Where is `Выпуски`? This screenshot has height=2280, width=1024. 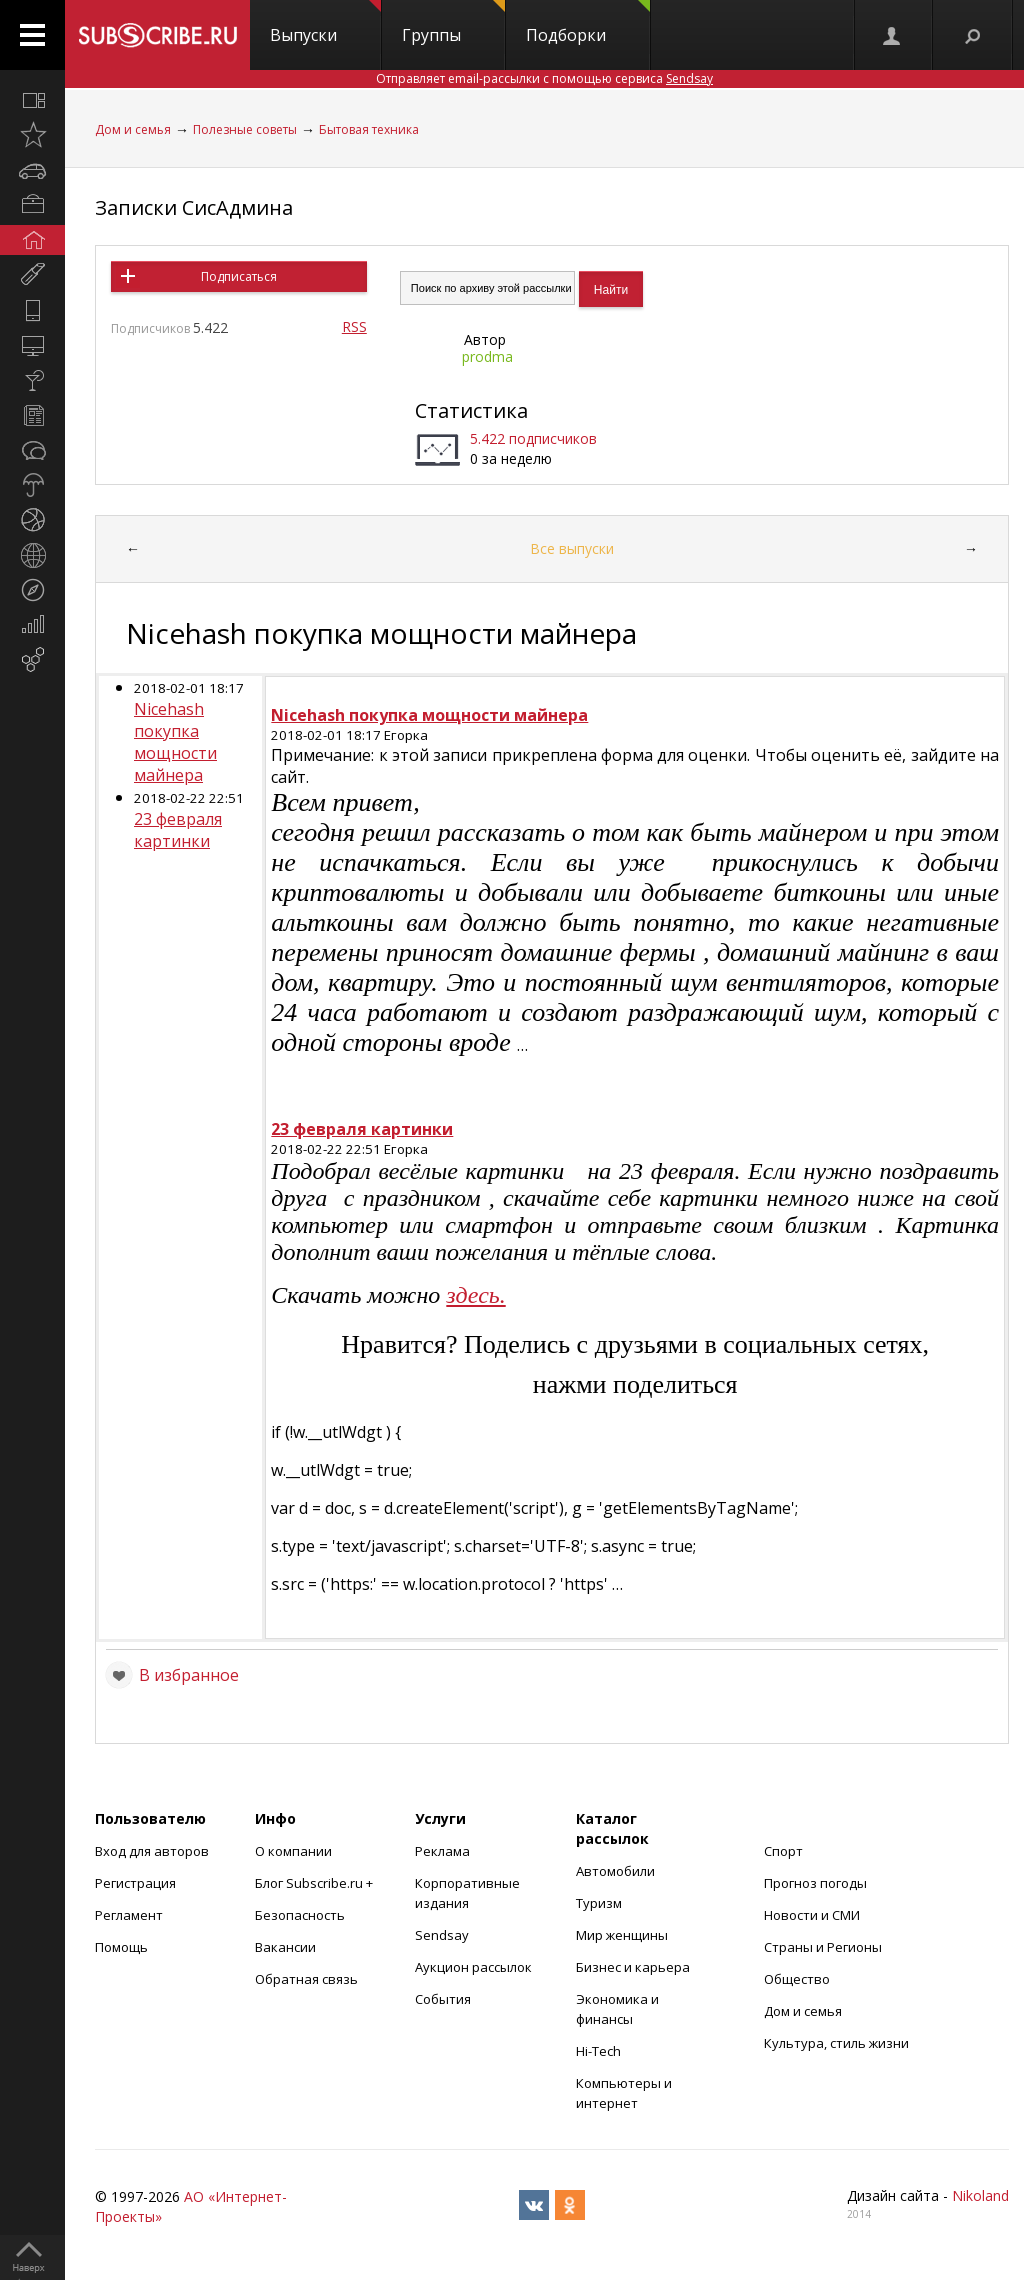 Выпуски is located at coordinates (325, 23).